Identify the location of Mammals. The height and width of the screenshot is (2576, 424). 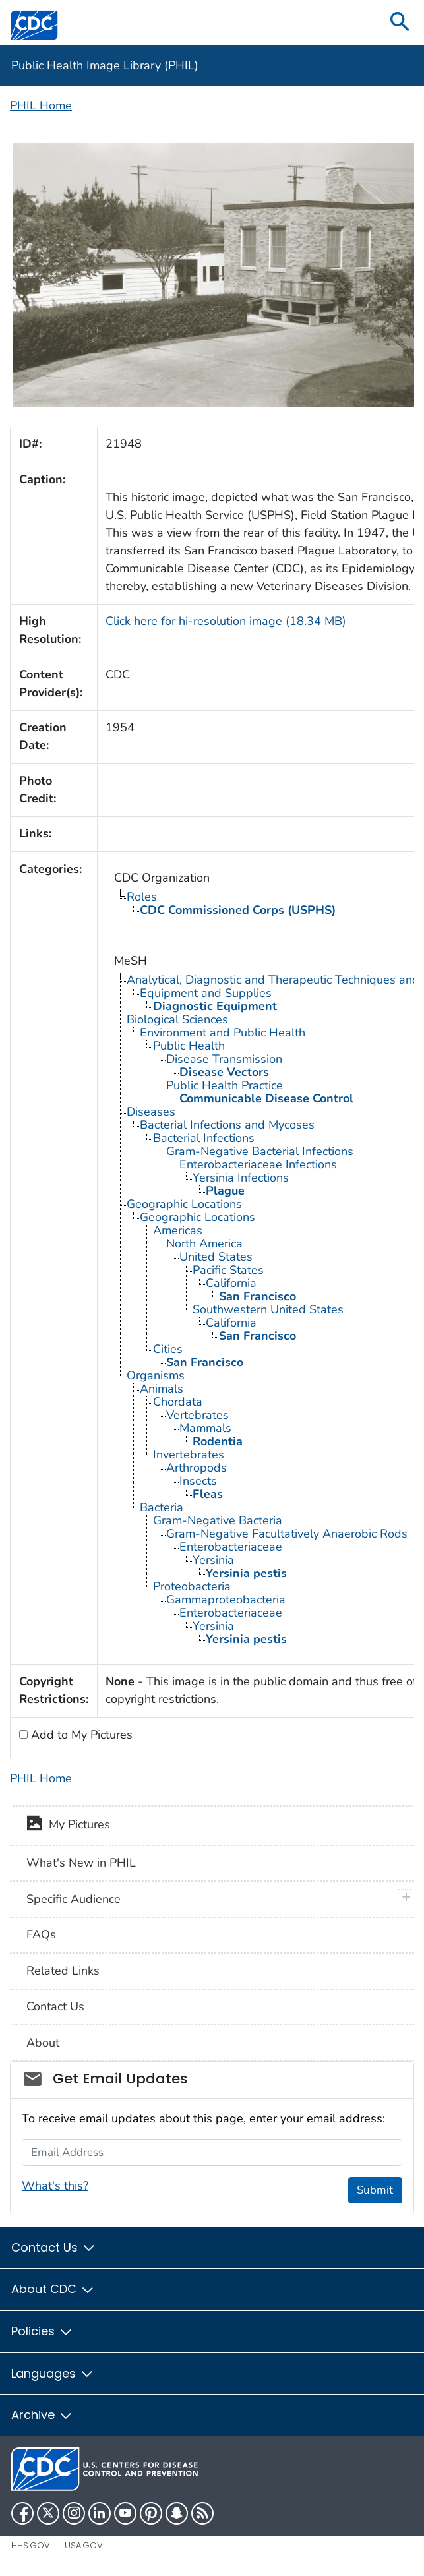
(205, 1428).